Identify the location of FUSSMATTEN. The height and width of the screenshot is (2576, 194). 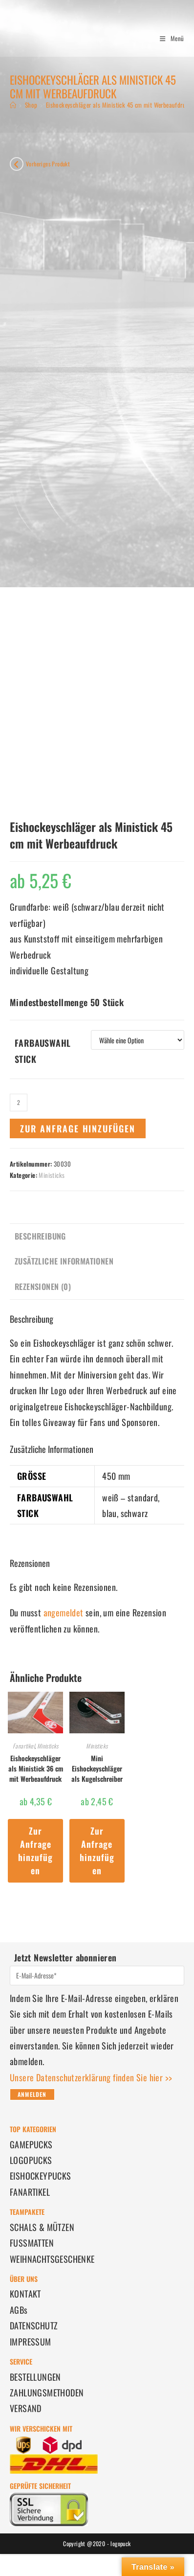
(32, 2242).